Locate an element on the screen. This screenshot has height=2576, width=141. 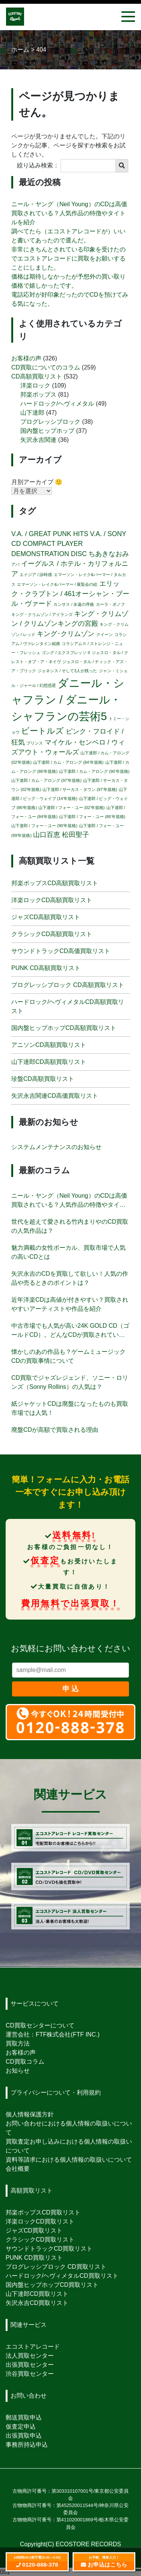
魅力満載の女性ボーカル、買取市場で人気の高いCDとは is located at coordinates (68, 1252).